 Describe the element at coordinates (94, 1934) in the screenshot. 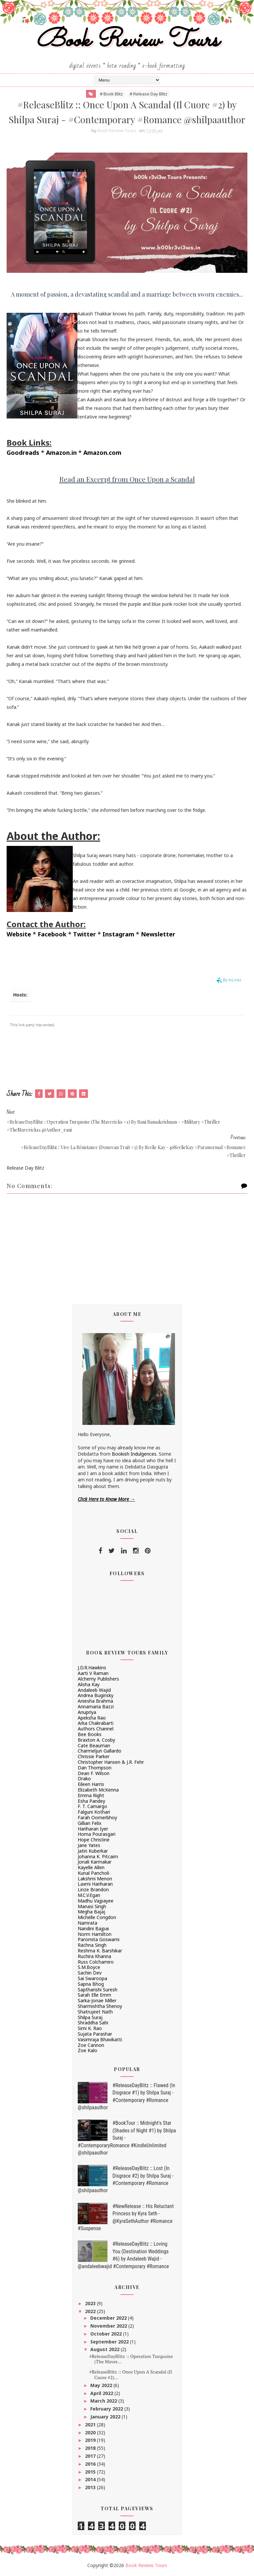

I see `Norm Hamilton` at that location.